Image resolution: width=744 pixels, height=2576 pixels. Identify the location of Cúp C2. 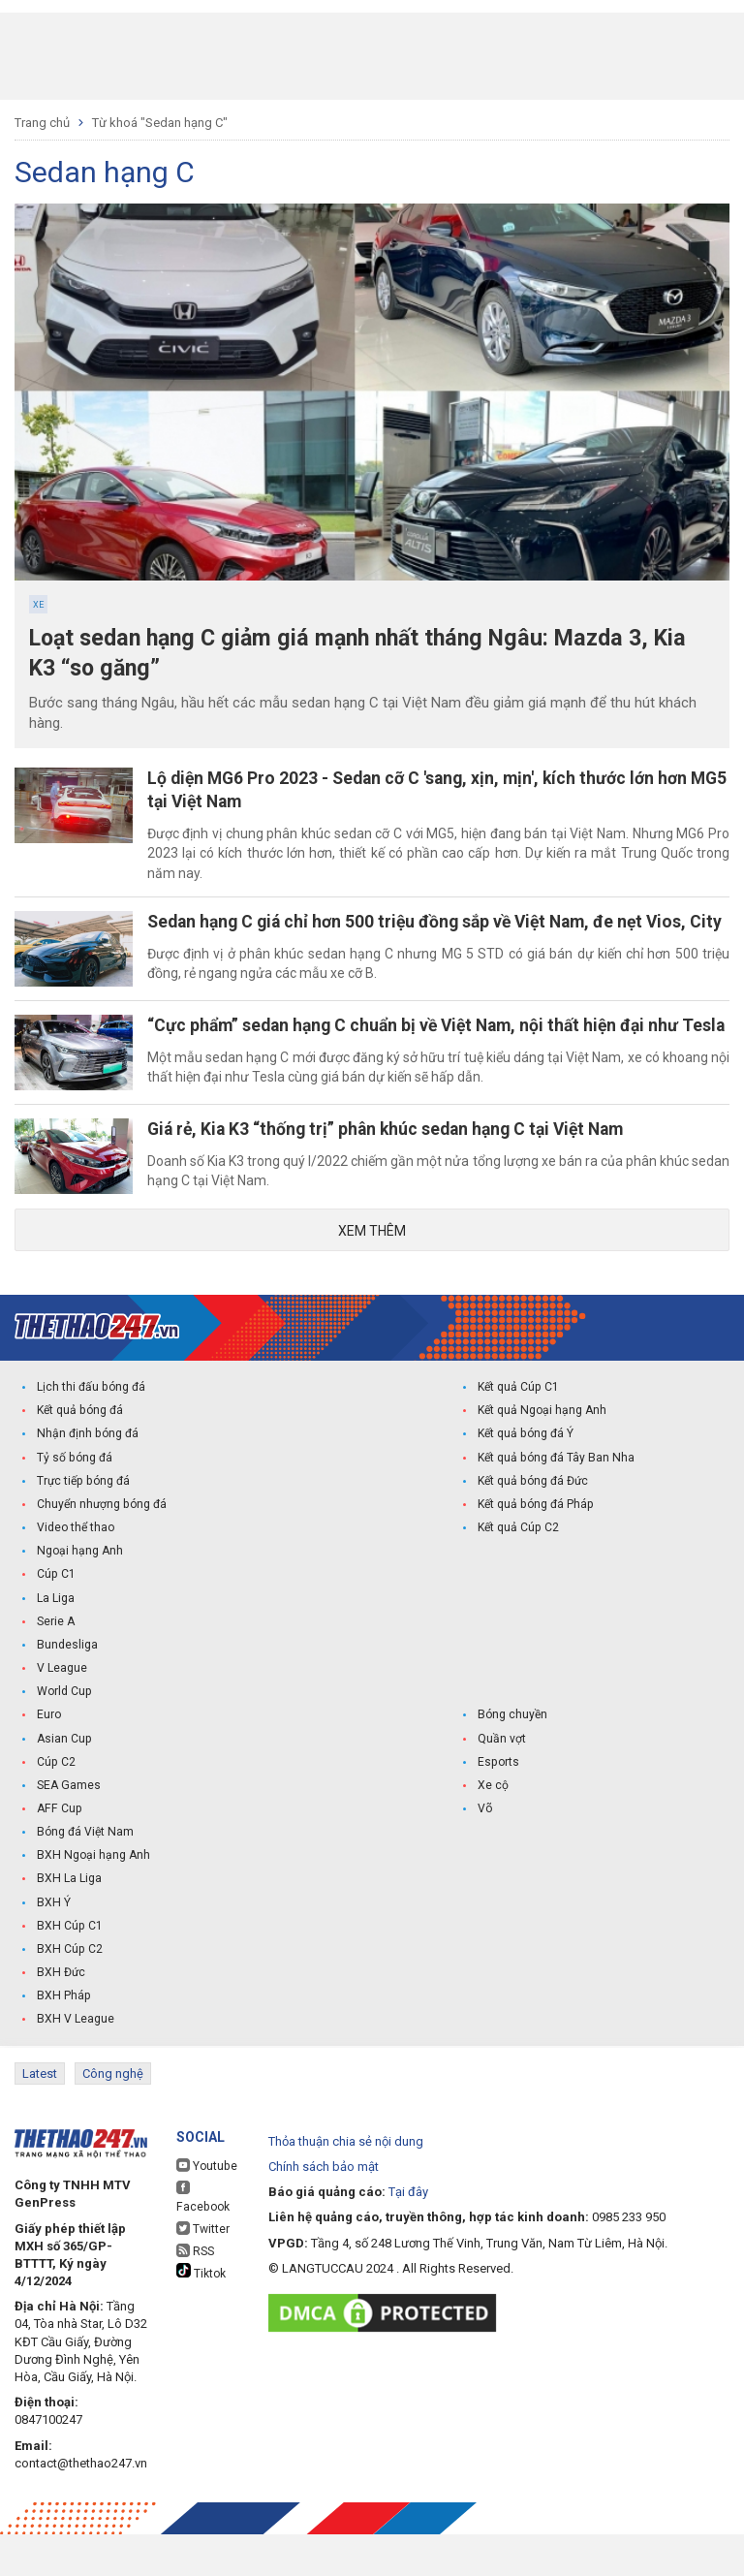
(56, 1805).